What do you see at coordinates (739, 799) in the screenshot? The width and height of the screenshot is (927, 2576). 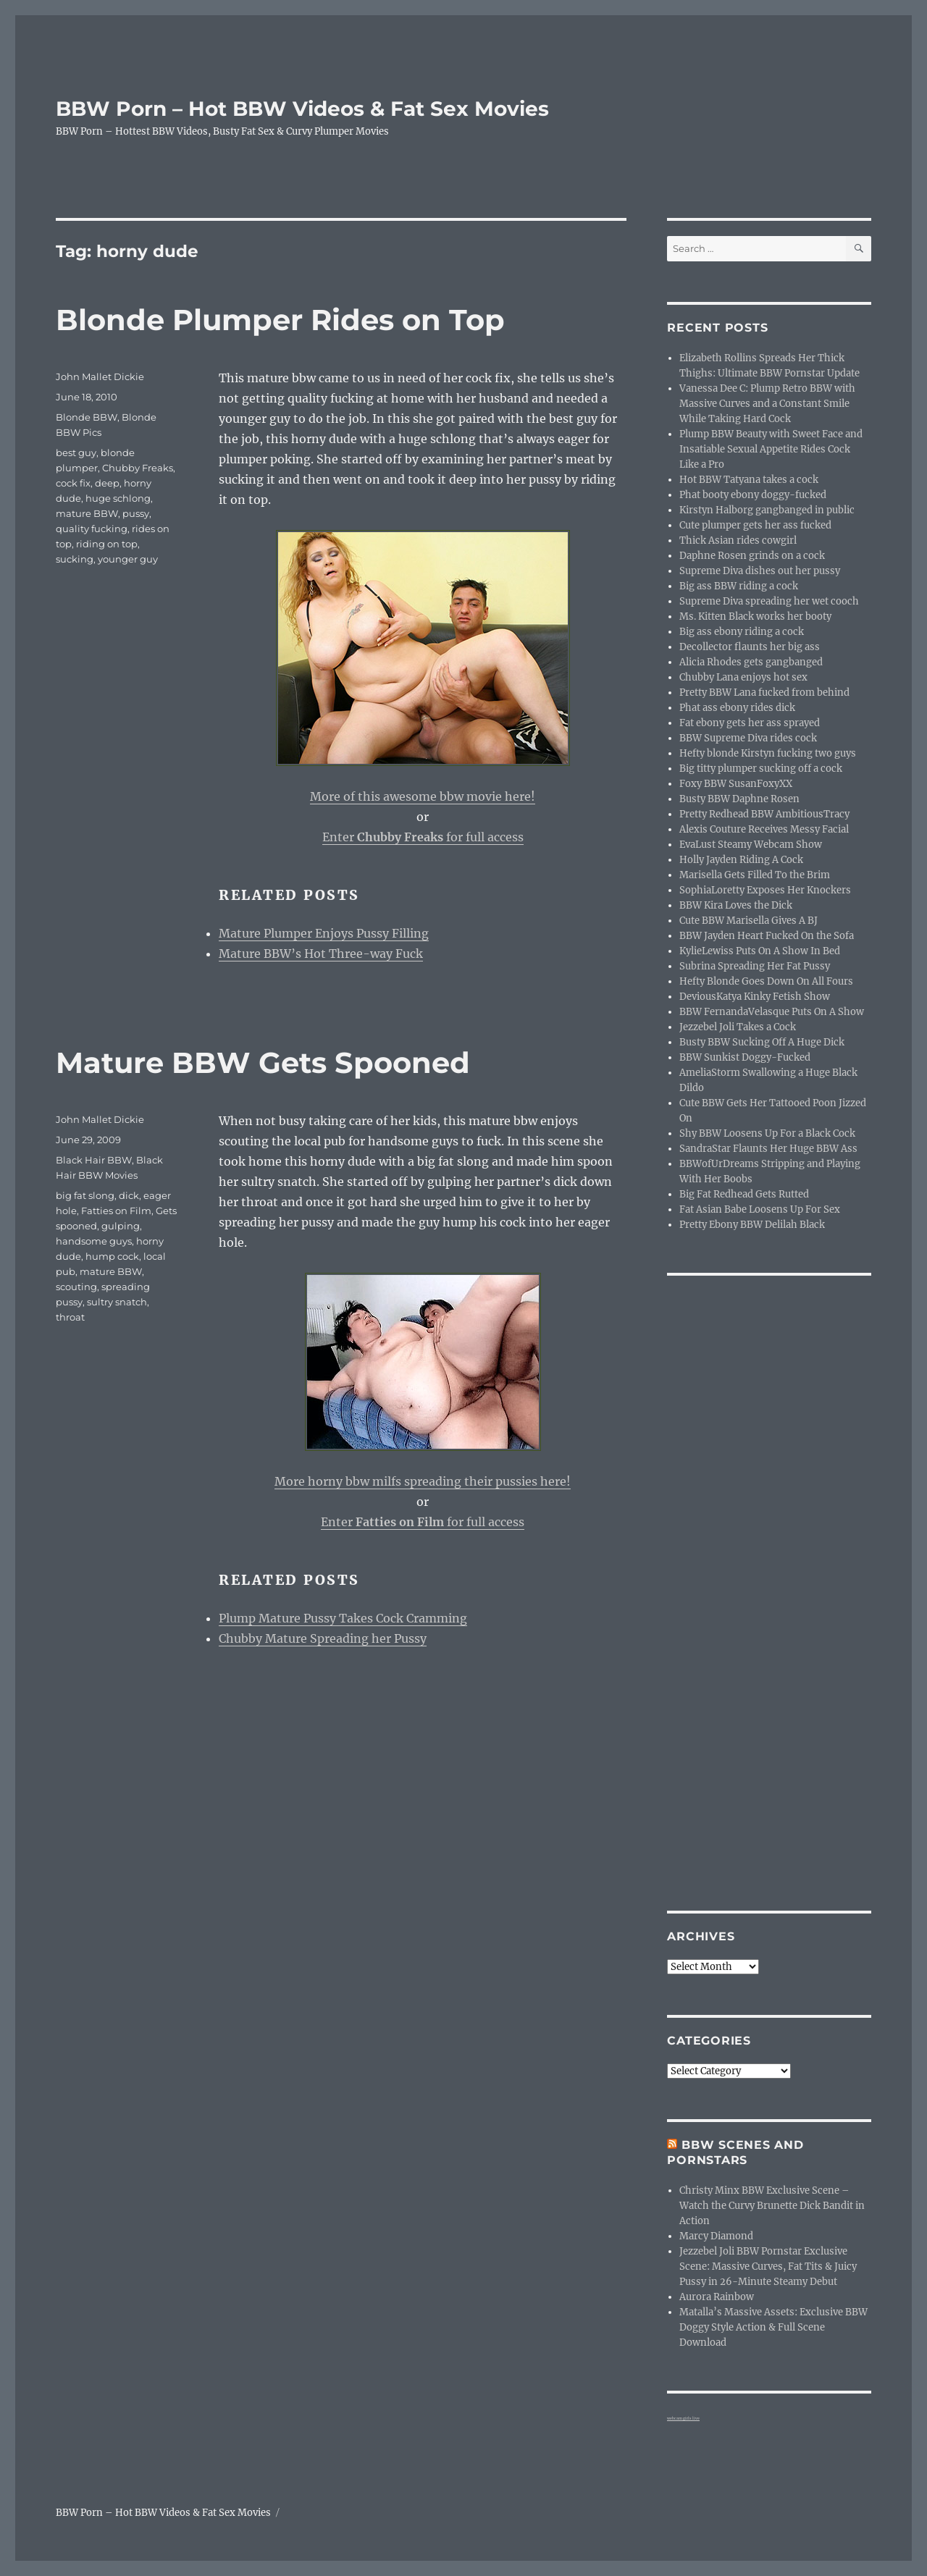 I see `Busty BBW Daphne Rosen` at bounding box center [739, 799].